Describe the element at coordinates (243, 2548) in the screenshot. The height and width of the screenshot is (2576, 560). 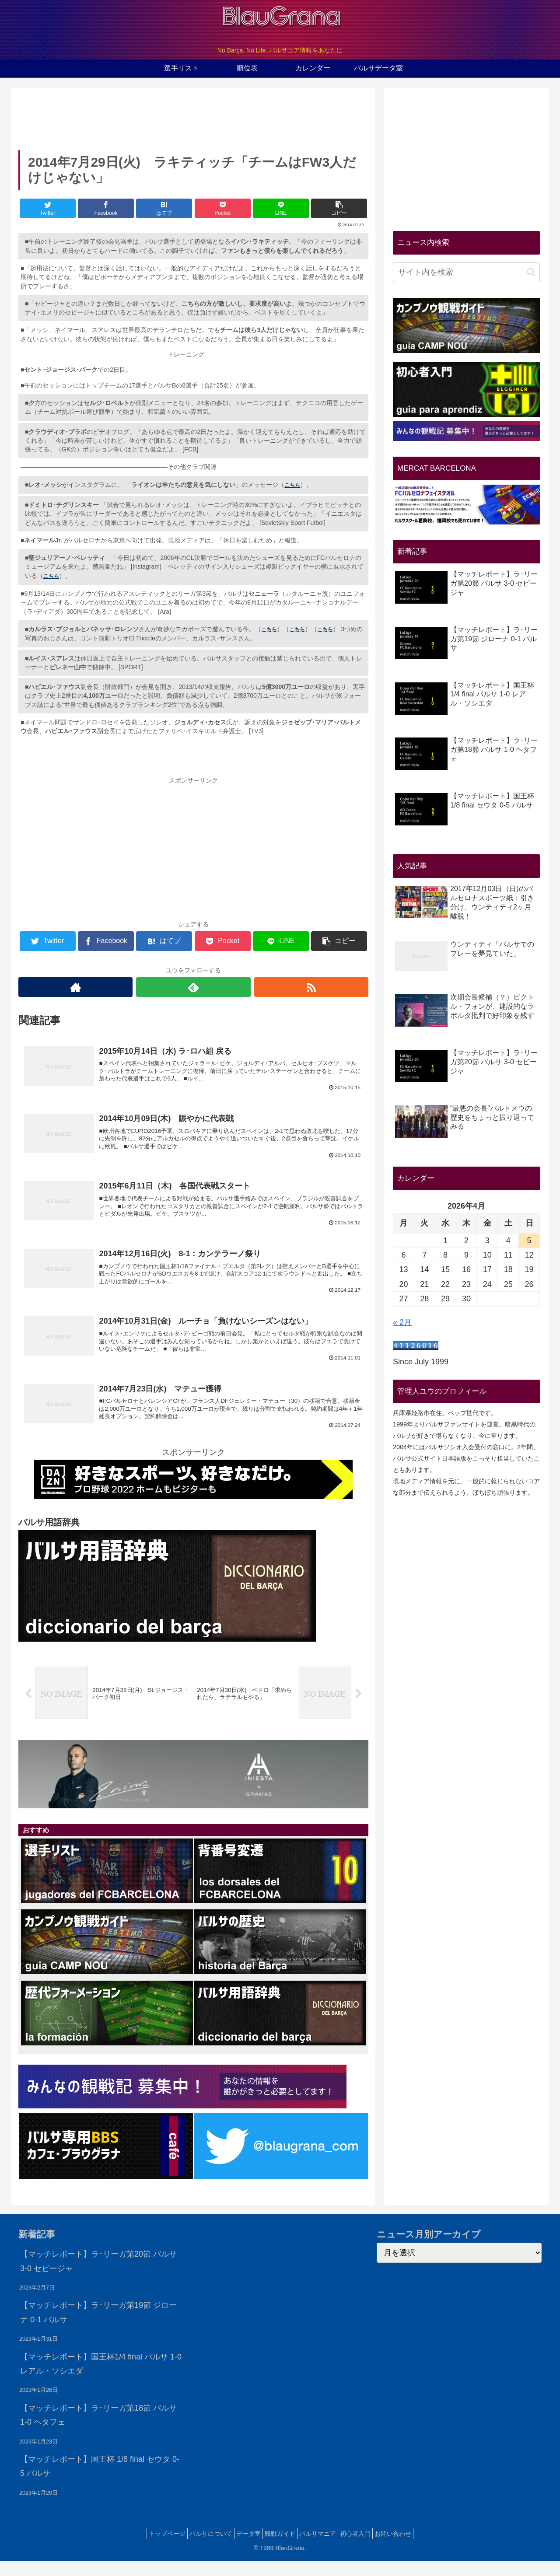
I see `データ室` at that location.